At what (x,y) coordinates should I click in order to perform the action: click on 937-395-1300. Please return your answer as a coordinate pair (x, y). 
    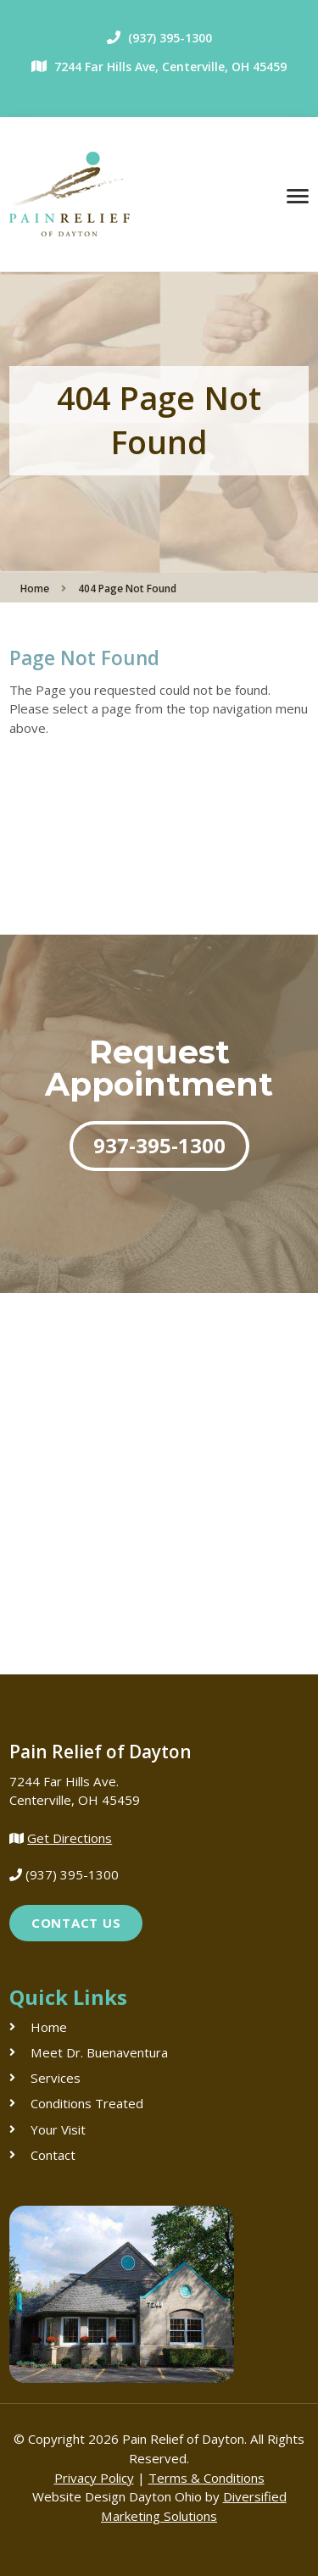
    Looking at the image, I should click on (159, 1145).